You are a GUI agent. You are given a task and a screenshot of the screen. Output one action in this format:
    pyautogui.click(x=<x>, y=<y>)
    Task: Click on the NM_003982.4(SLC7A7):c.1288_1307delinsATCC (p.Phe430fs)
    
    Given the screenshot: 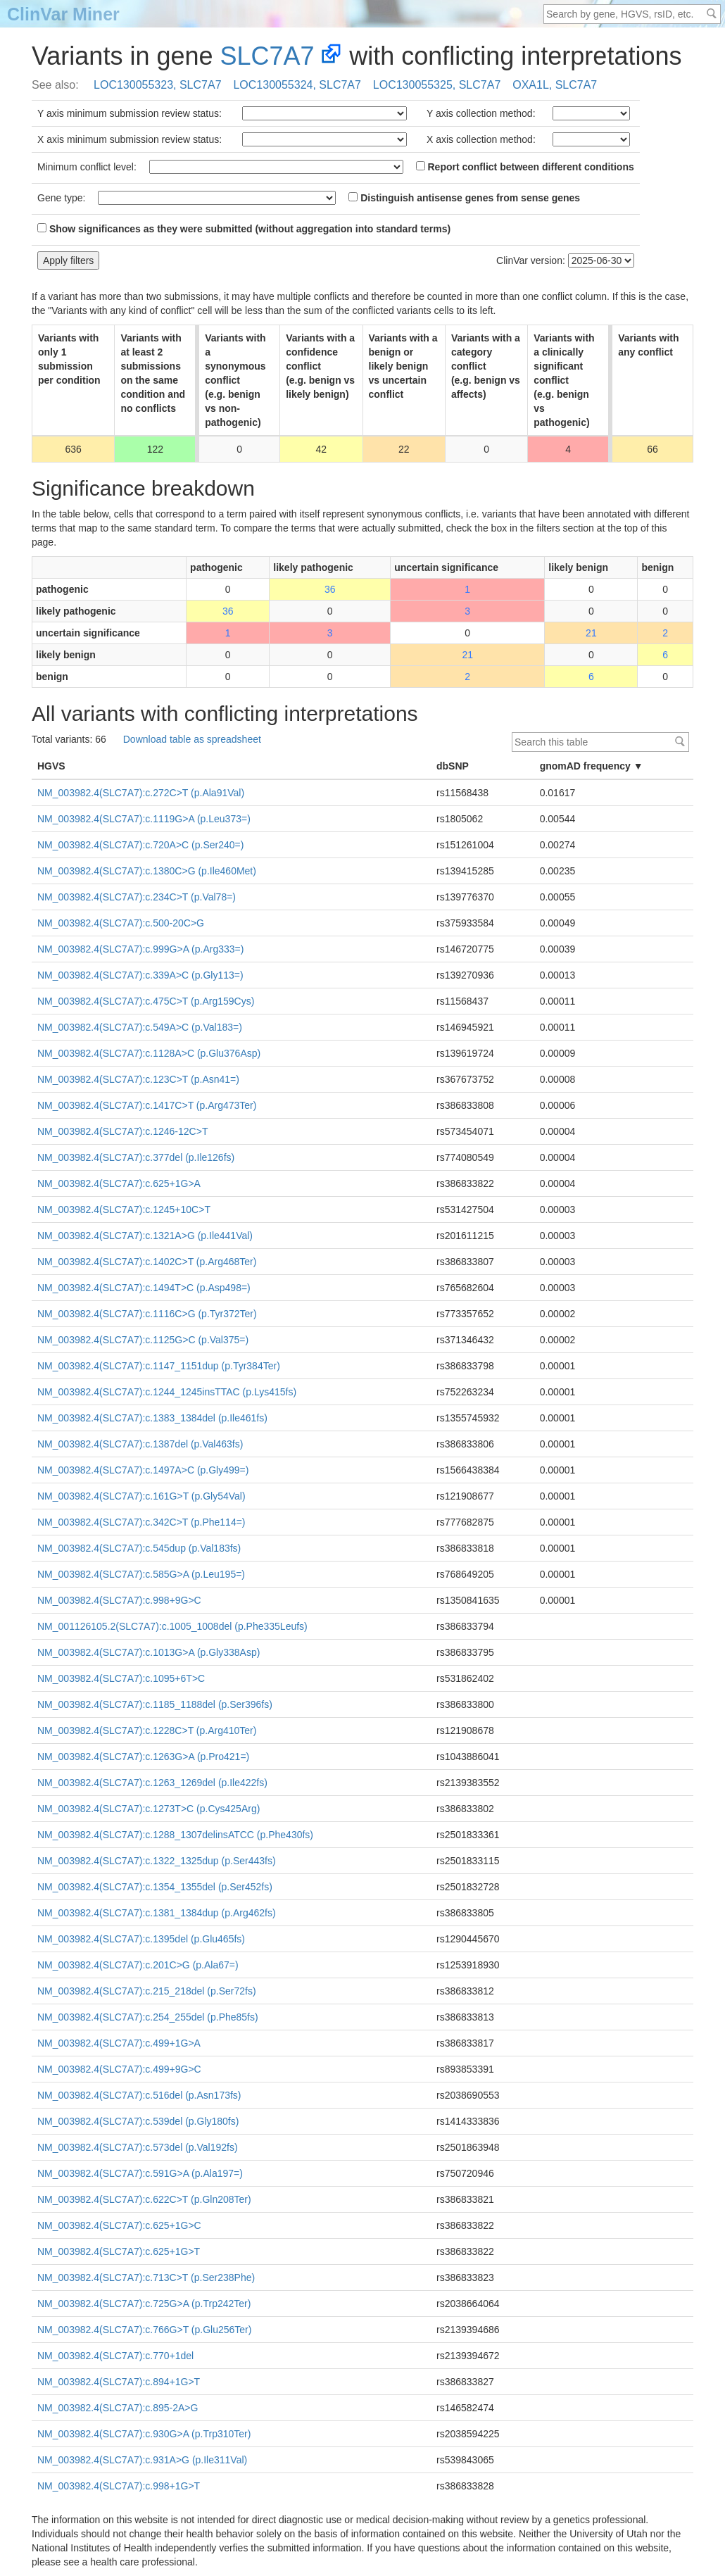 What is the action you would take?
    pyautogui.click(x=175, y=1834)
    